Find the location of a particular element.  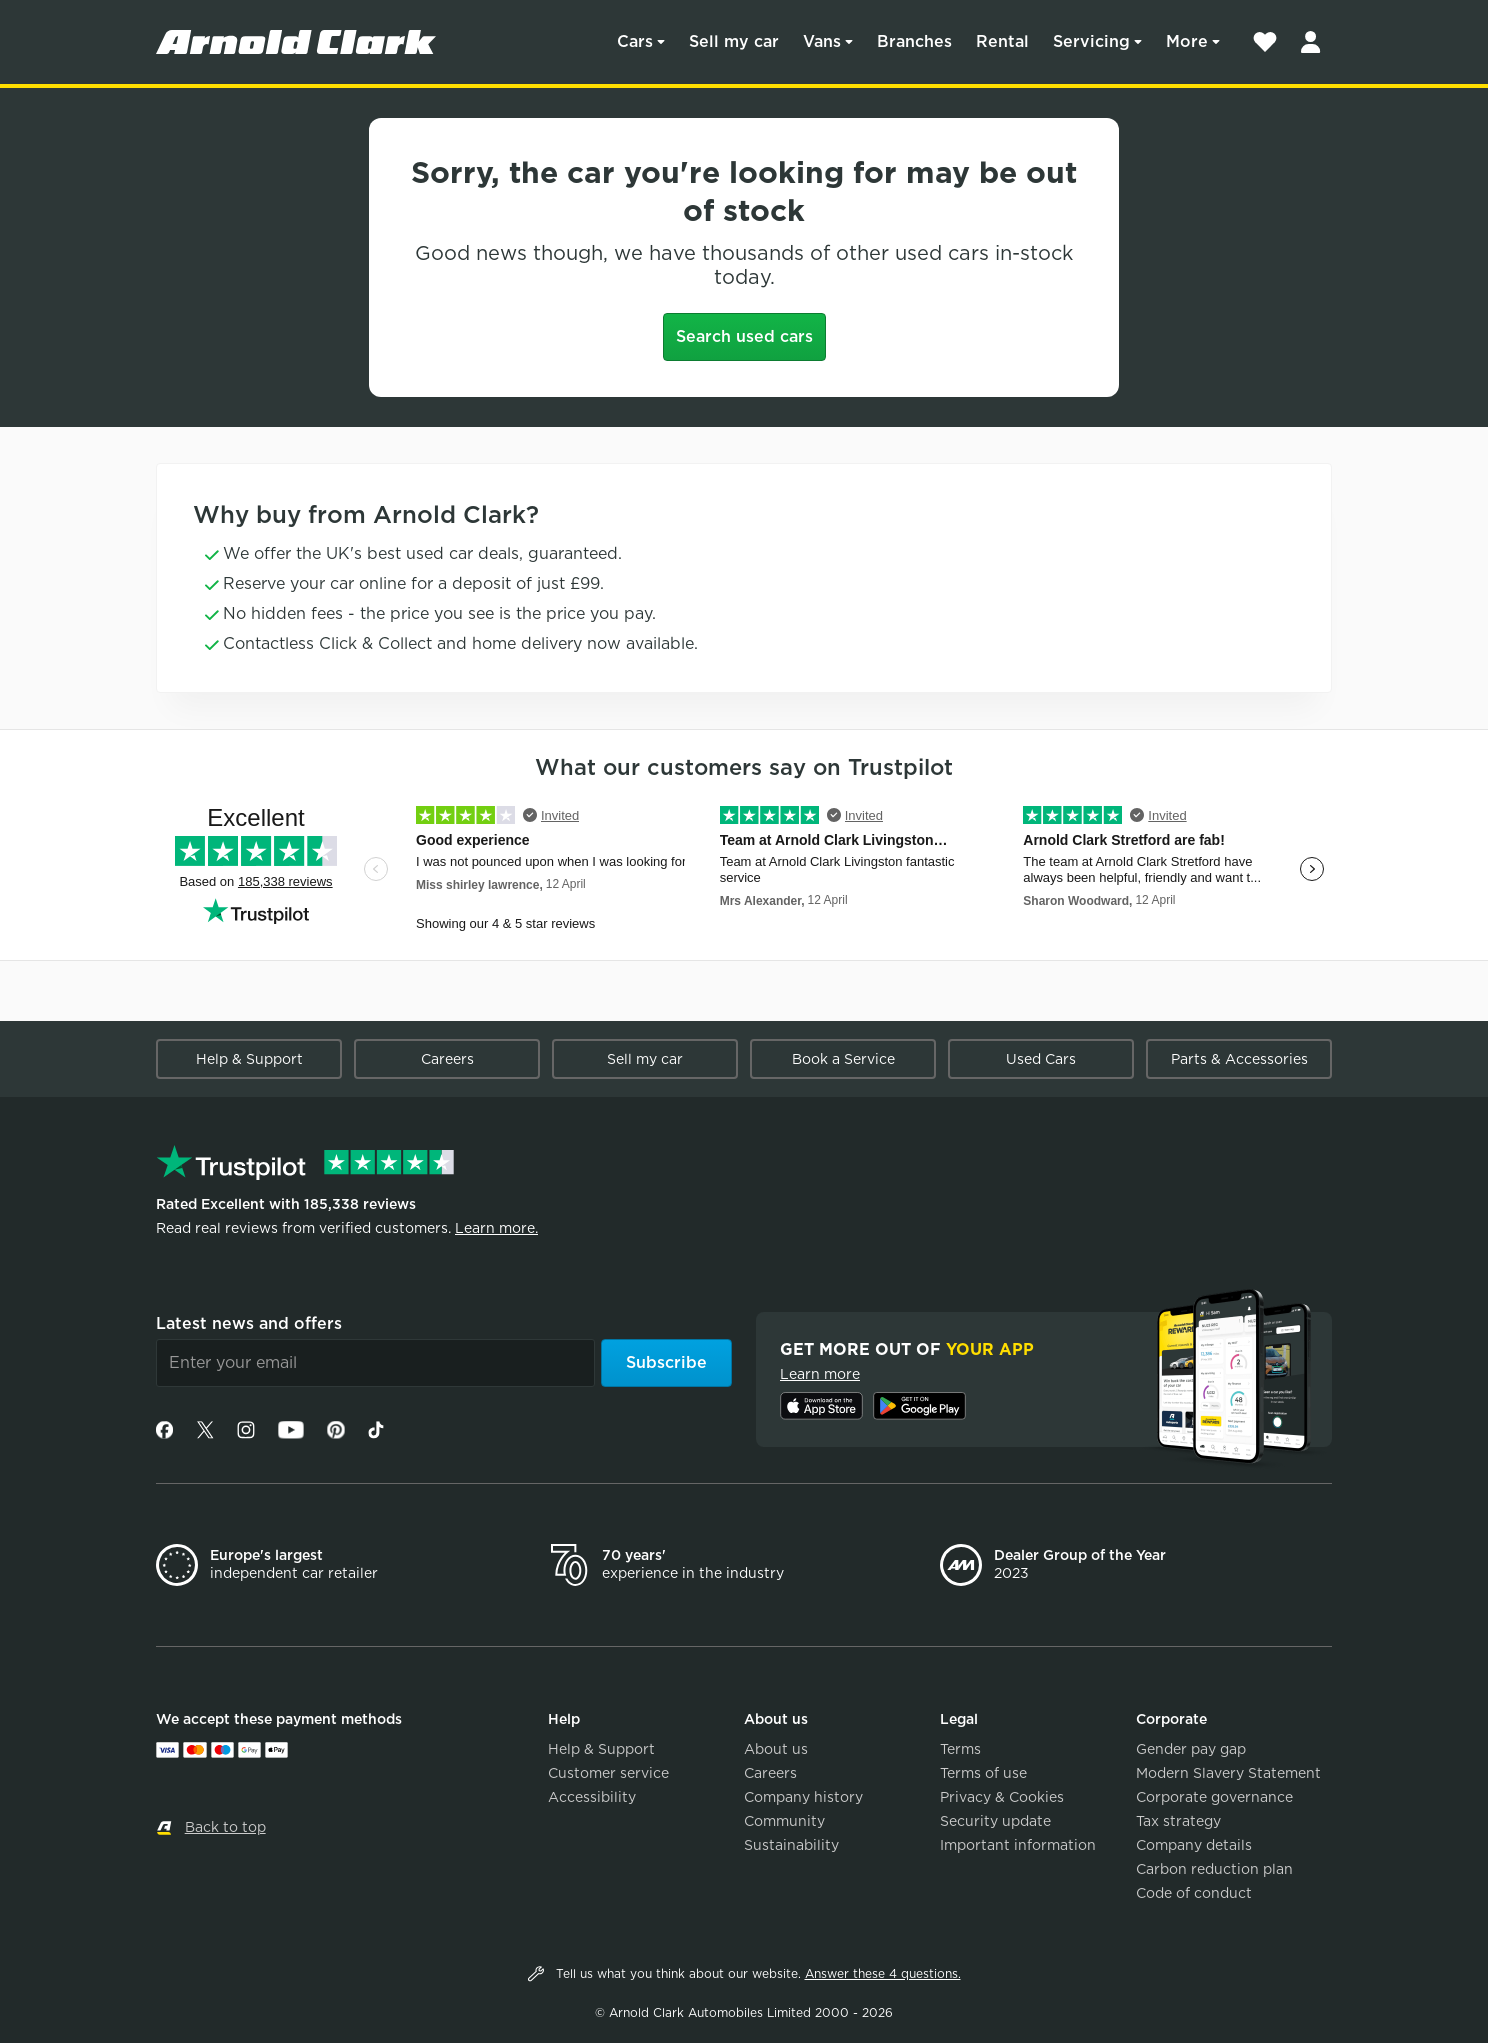

Help & Support is located at coordinates (249, 1059).